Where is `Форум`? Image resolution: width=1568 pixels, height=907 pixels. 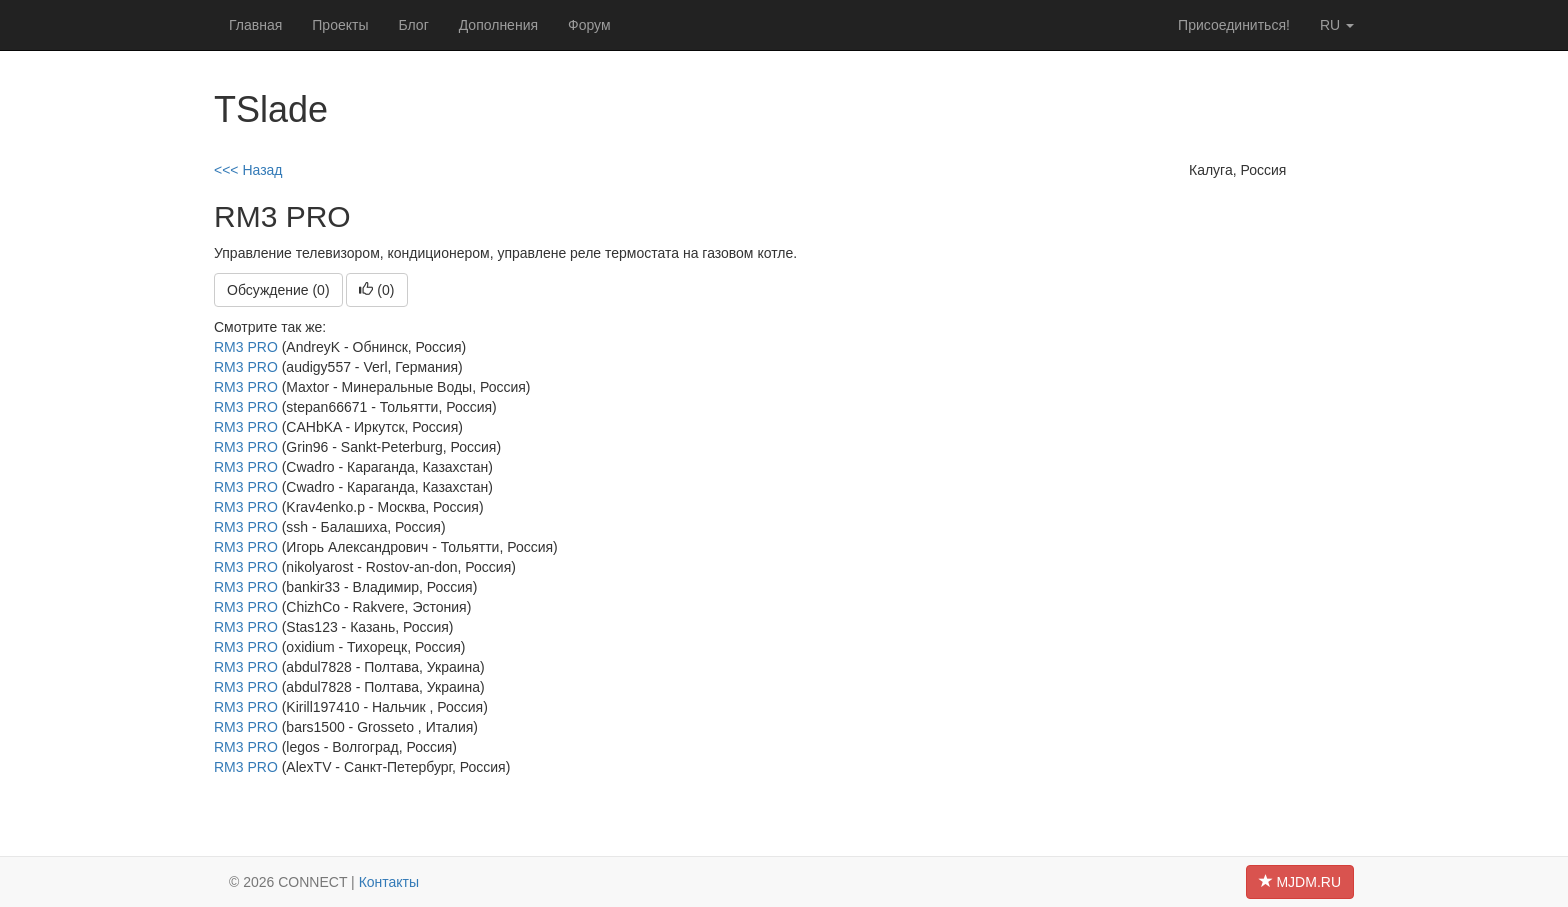
Форум is located at coordinates (589, 25).